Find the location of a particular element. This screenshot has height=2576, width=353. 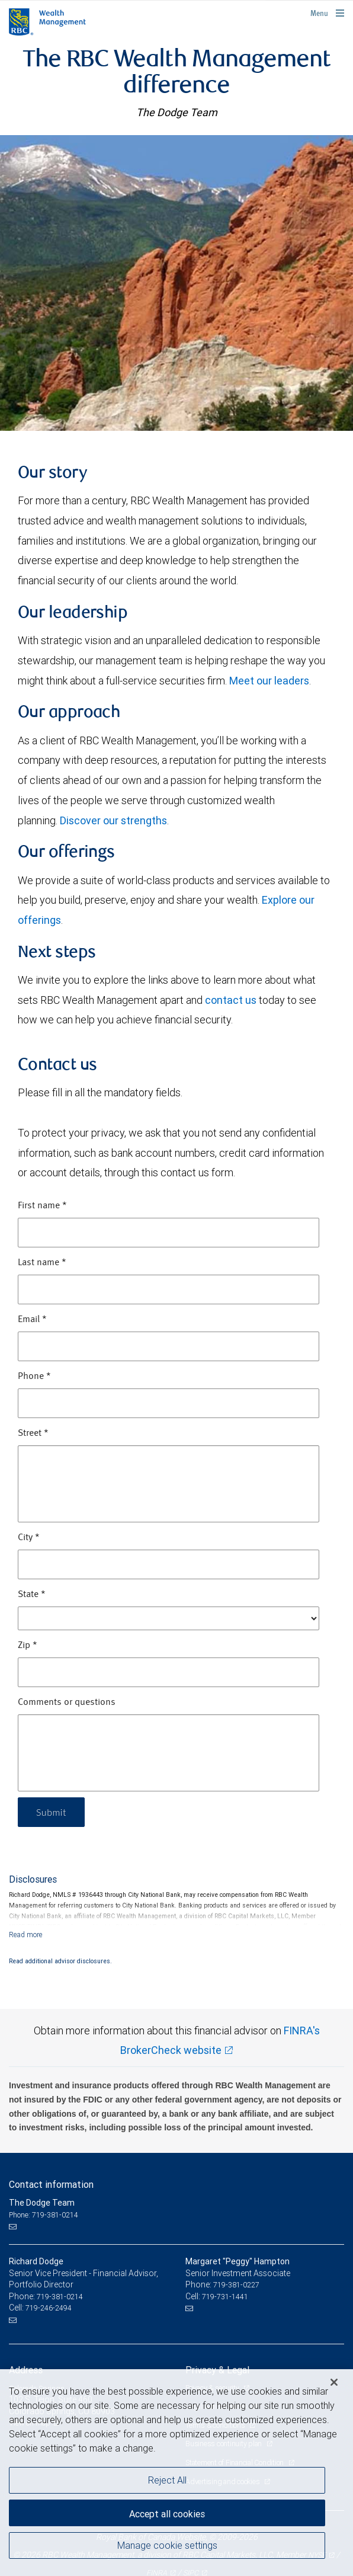

Comments or questions is located at coordinates (66, 1702).